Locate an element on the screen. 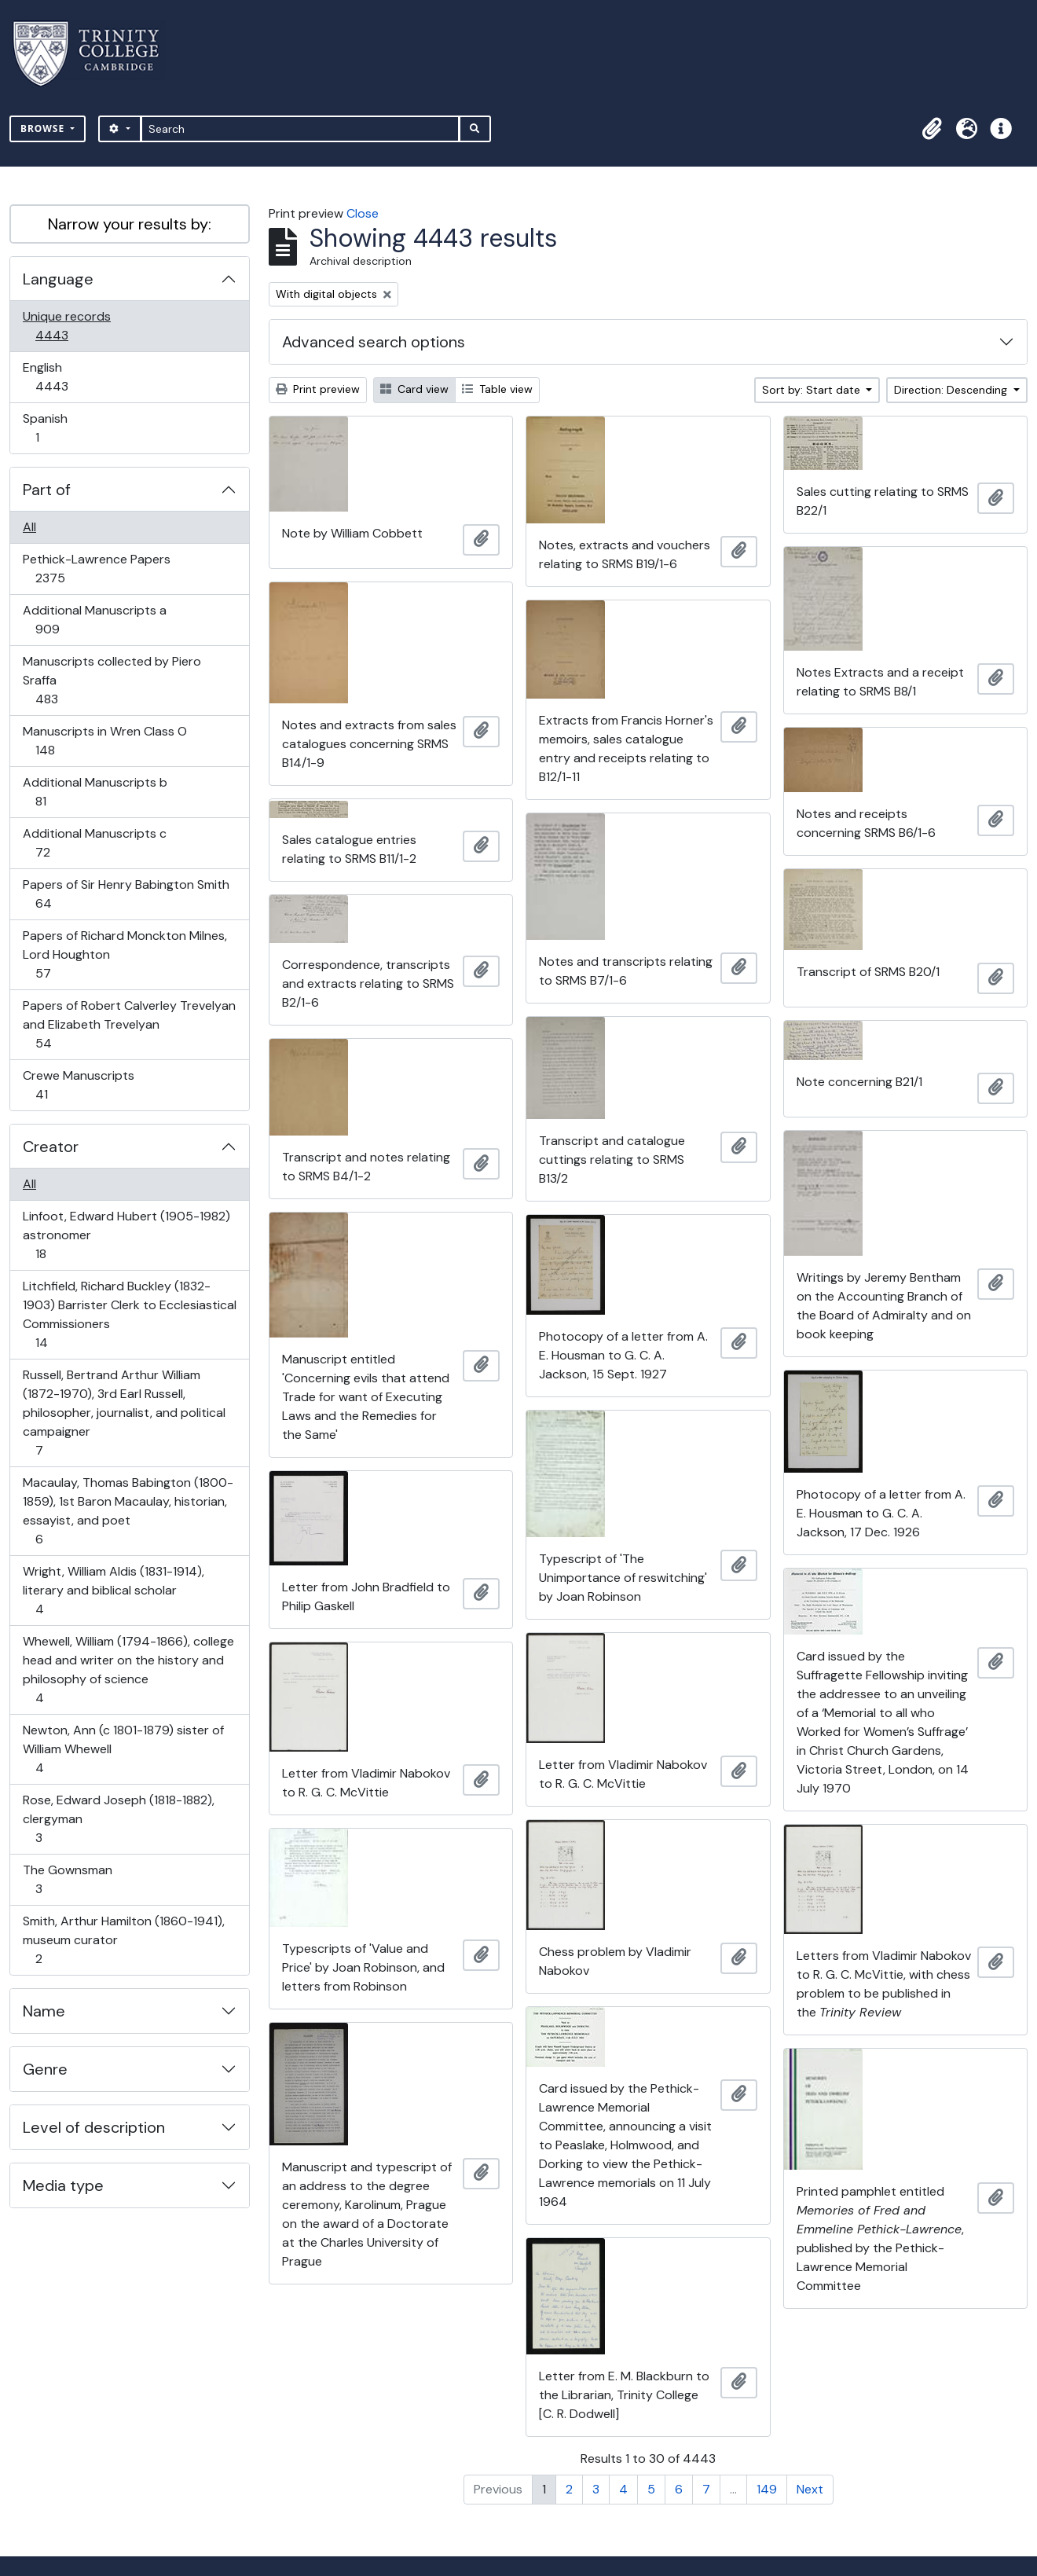 This screenshot has width=1037, height=2576. Rose, Edward Joseph (1818-1882), clergyman is located at coordinates (118, 1819).